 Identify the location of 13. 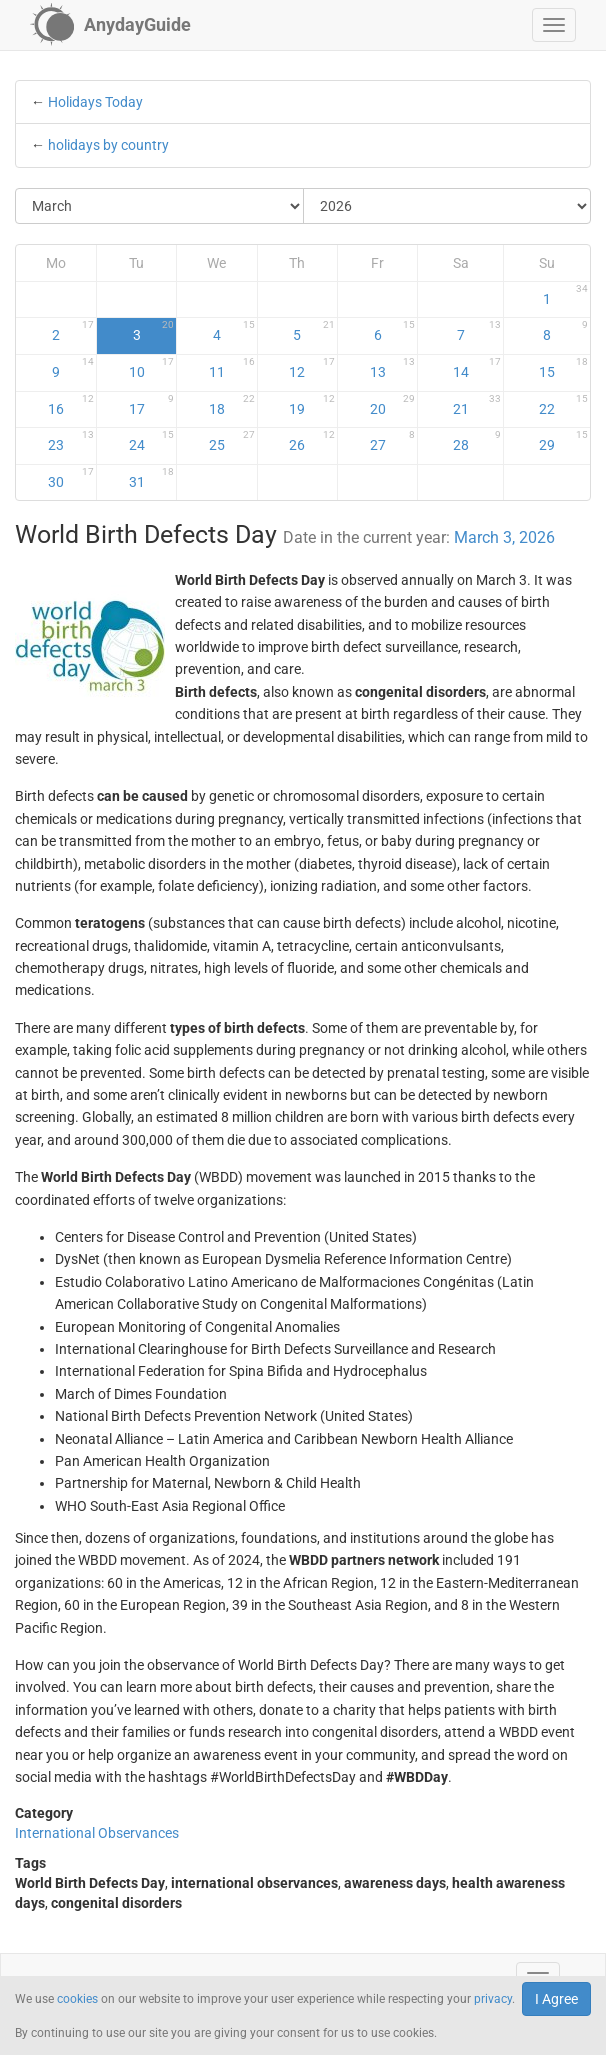
(393, 368).